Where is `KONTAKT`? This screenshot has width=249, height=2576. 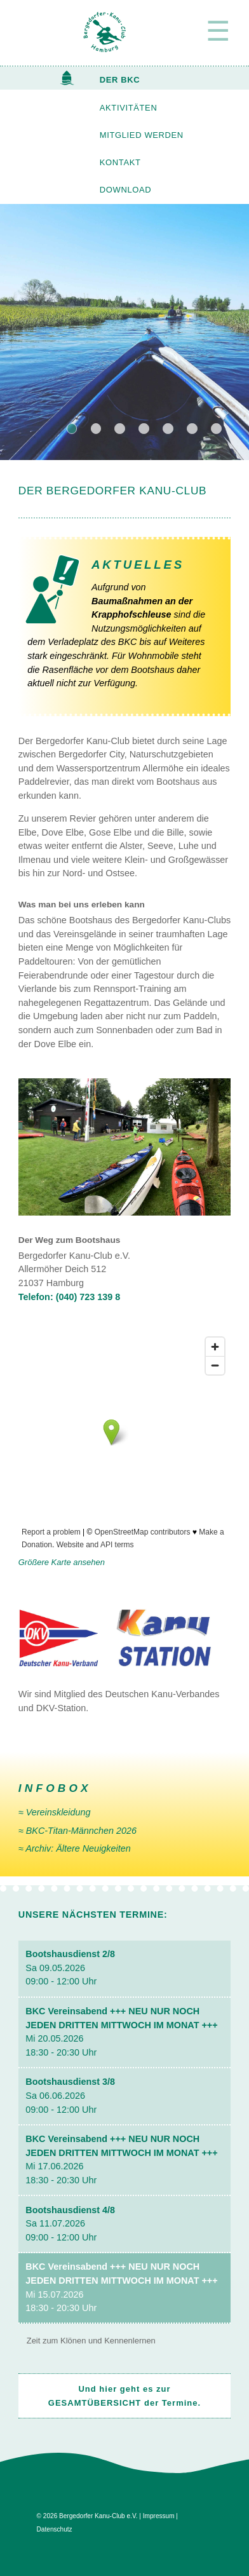 KONTAKT is located at coordinates (120, 162).